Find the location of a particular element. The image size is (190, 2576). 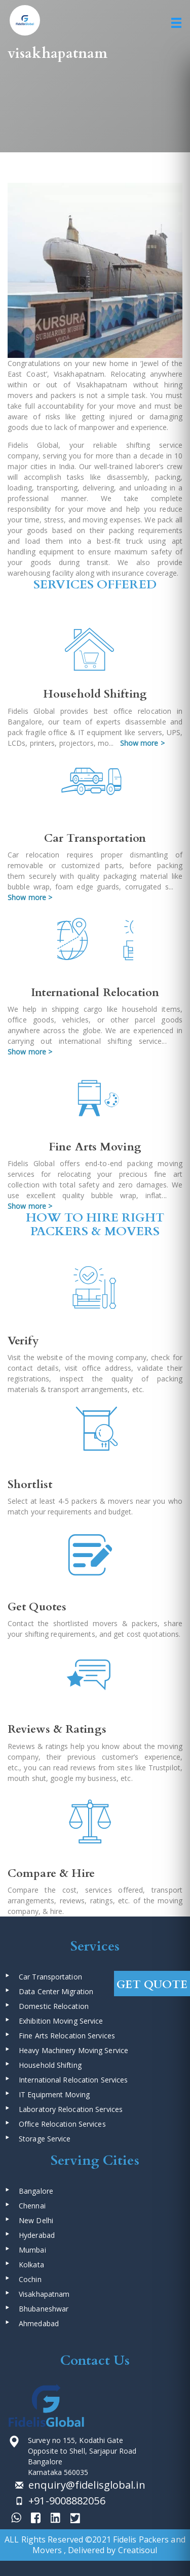

+91-9008882056 is located at coordinates (65, 2500).